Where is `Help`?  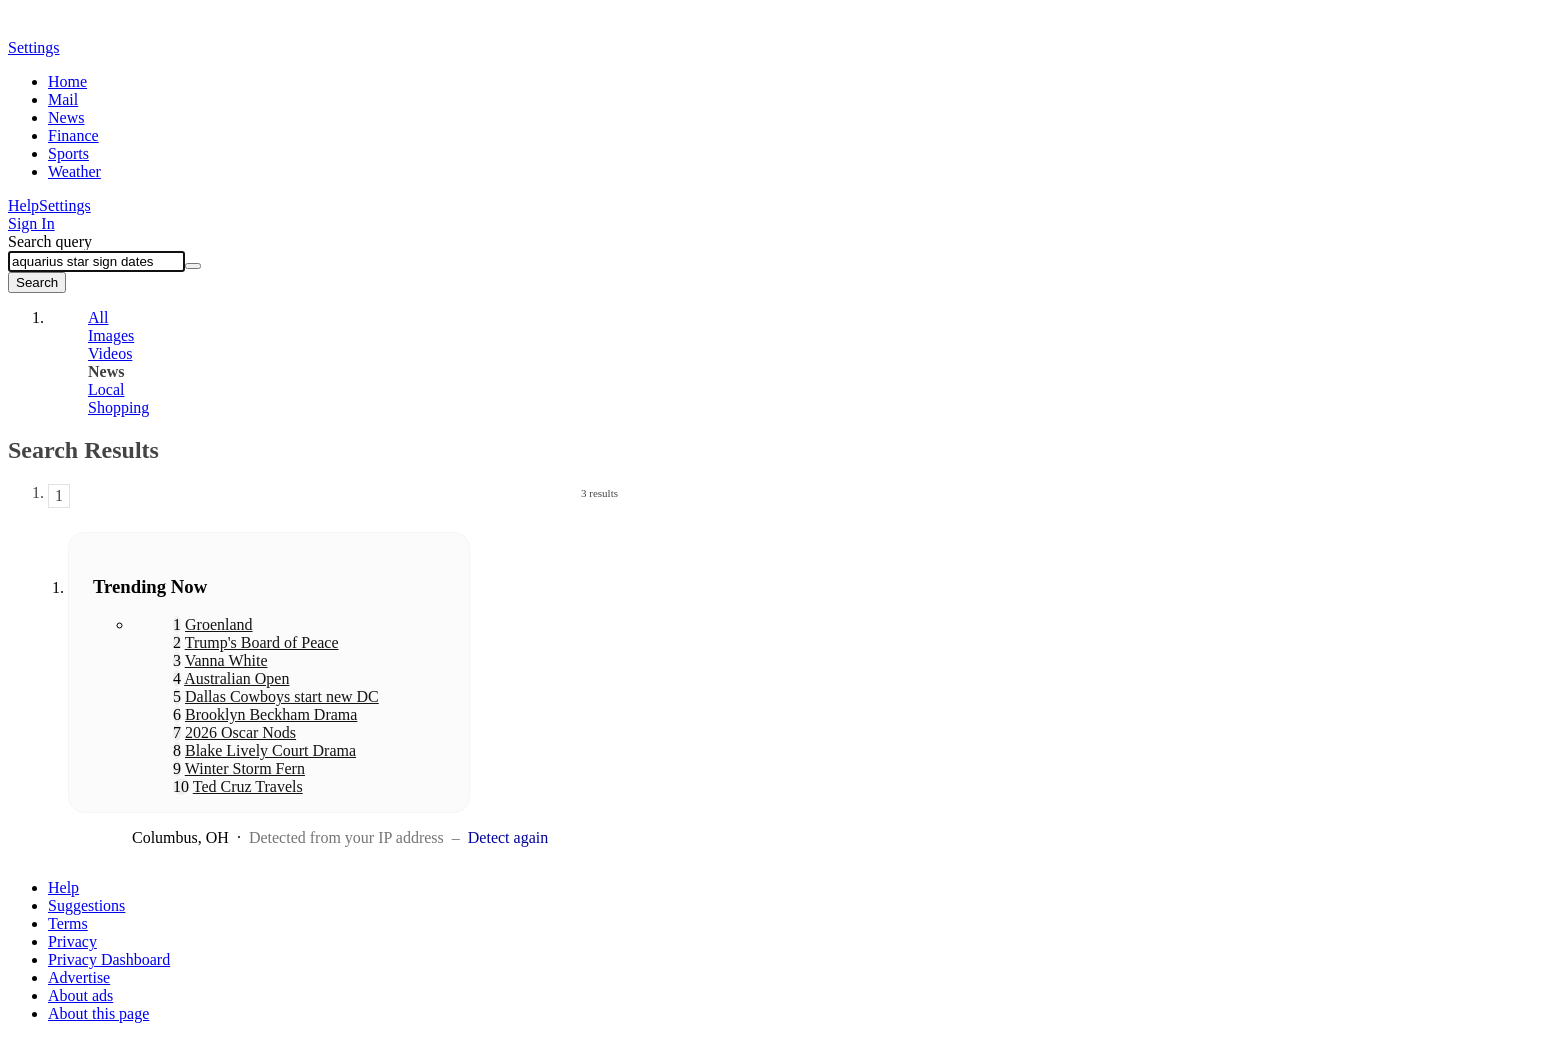 Help is located at coordinates (23, 205).